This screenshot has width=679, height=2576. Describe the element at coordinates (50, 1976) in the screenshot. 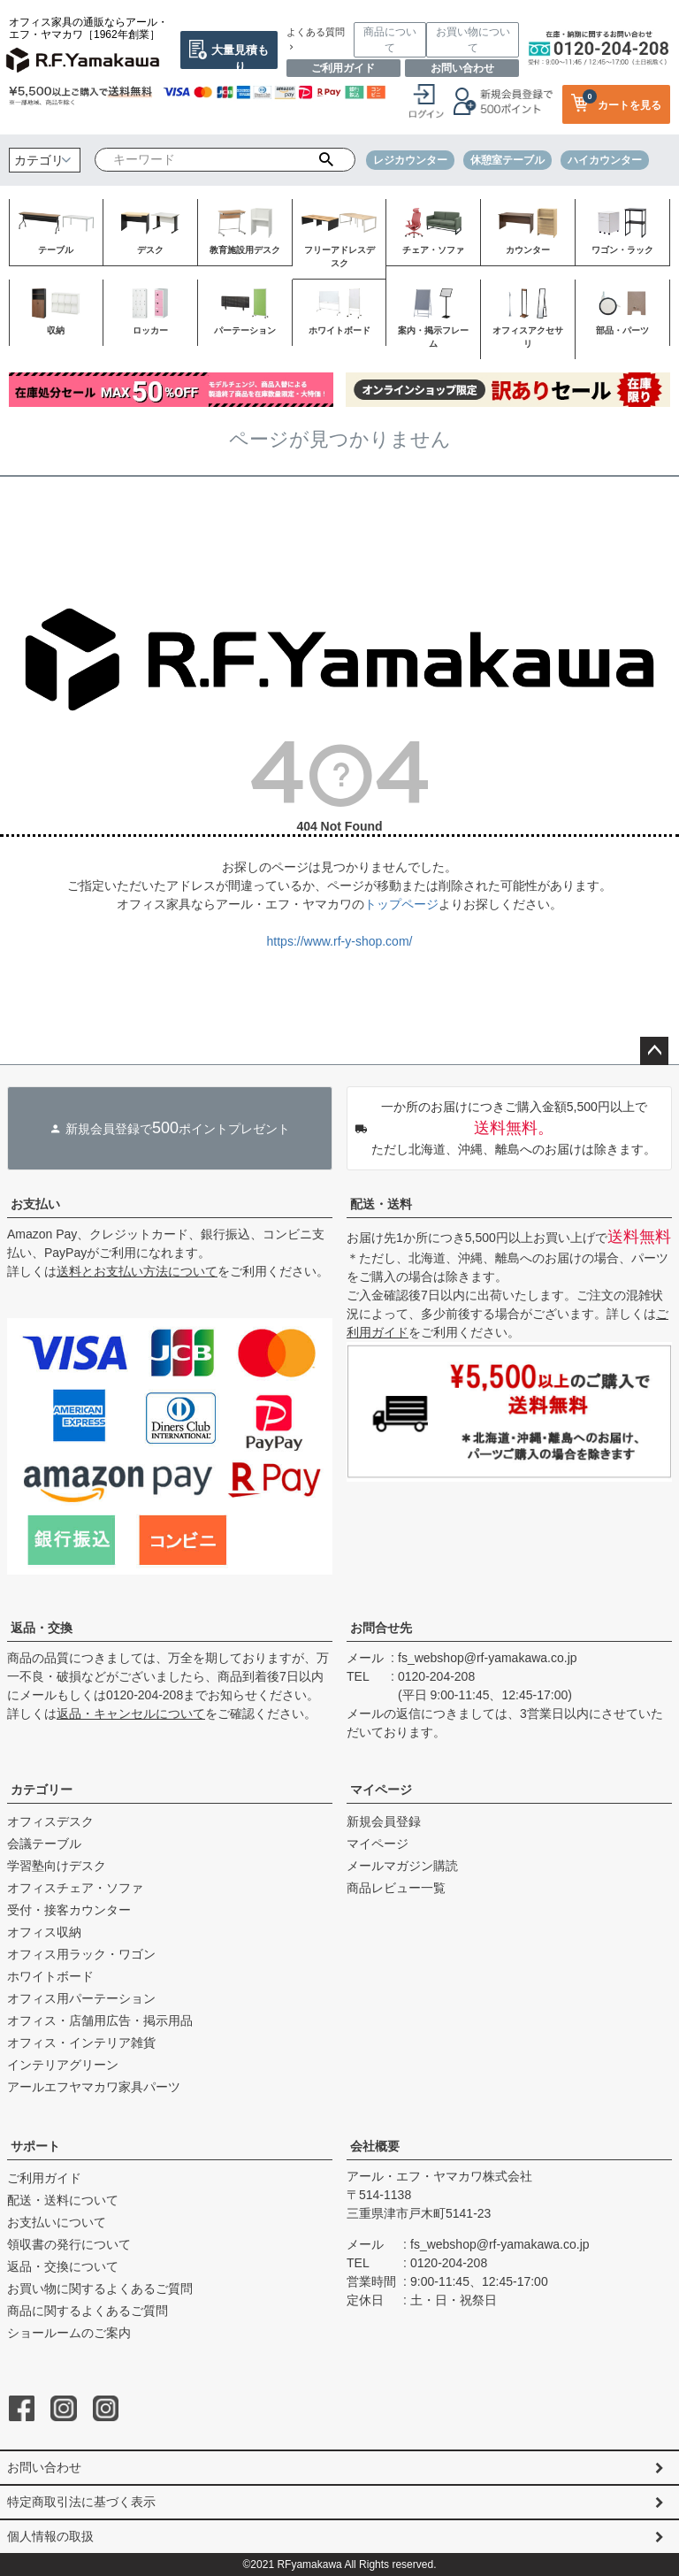

I see `ホワイトボード` at that location.